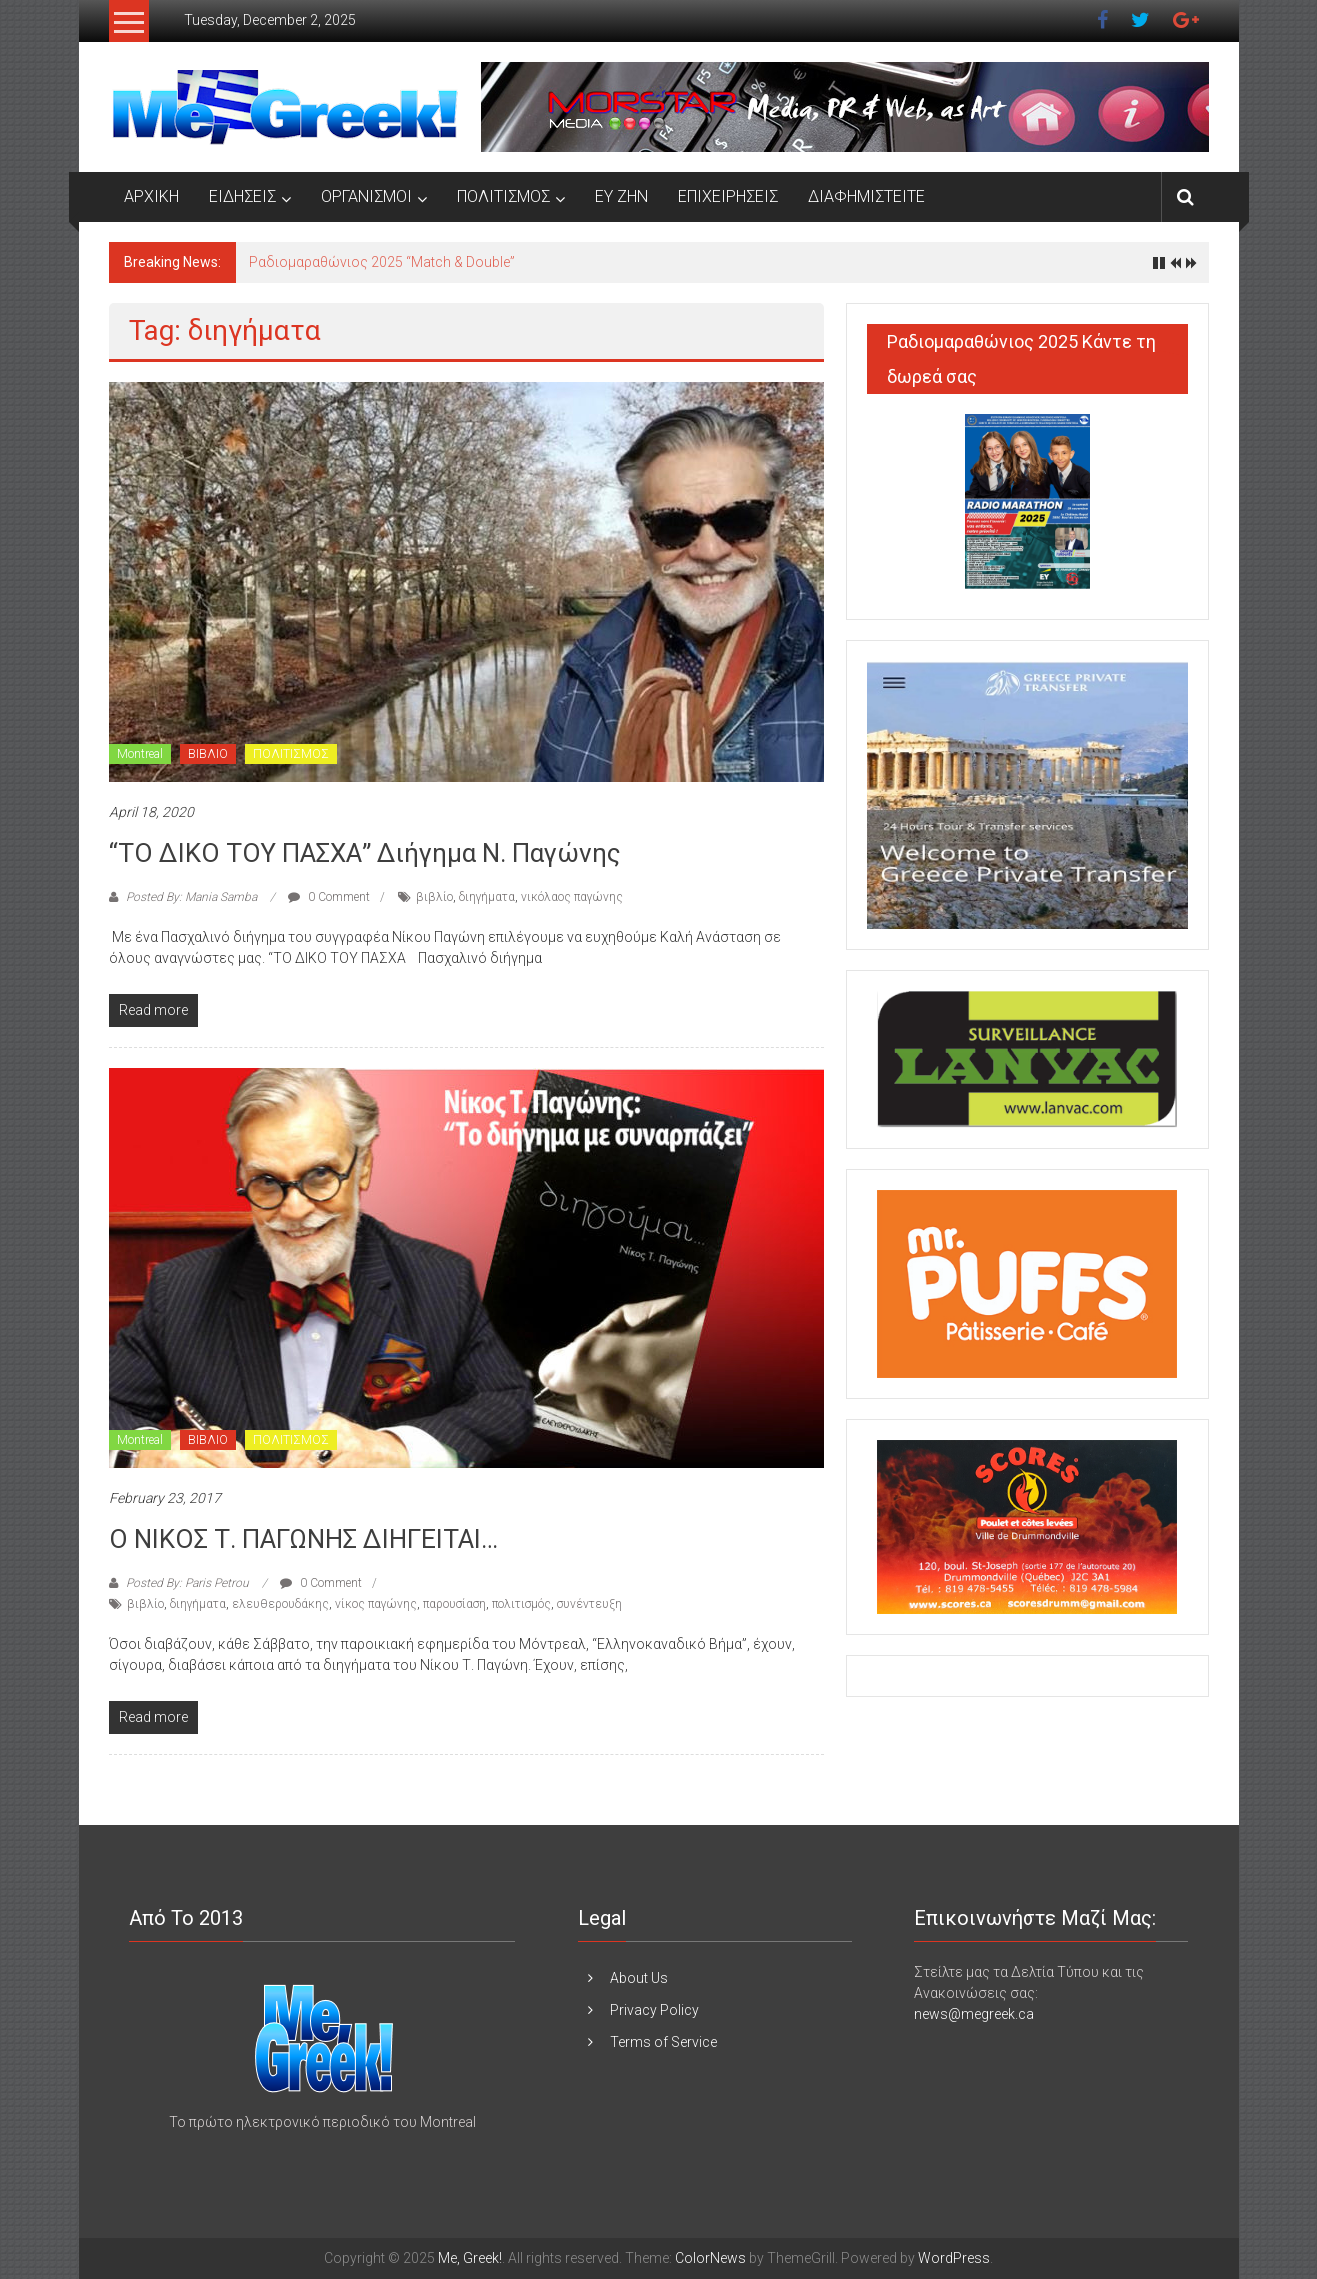  Describe the element at coordinates (280, 1604) in the screenshot. I see `ελευθερουδάκης` at that location.